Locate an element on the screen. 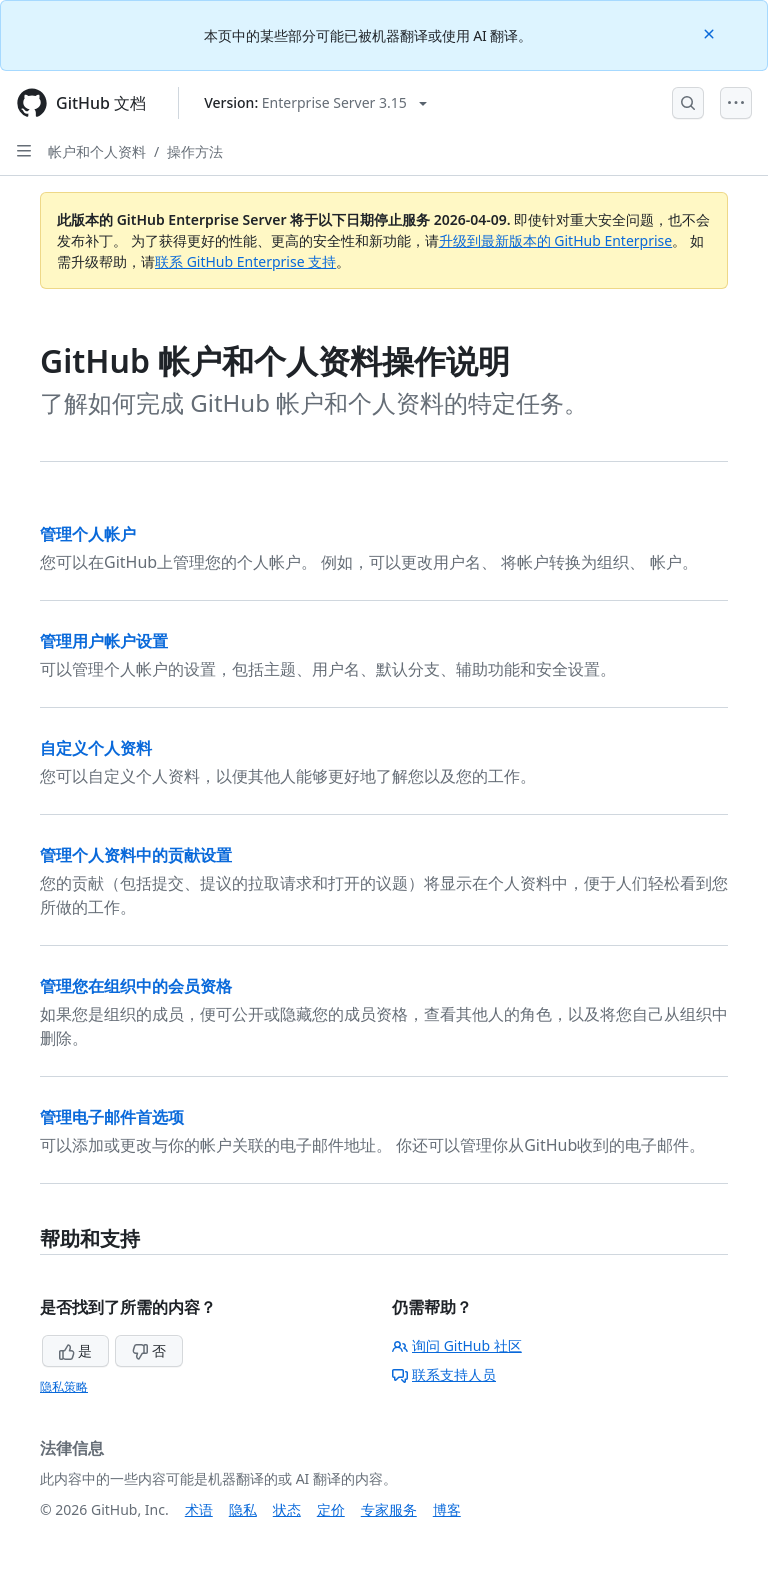  定价 is located at coordinates (331, 1509).